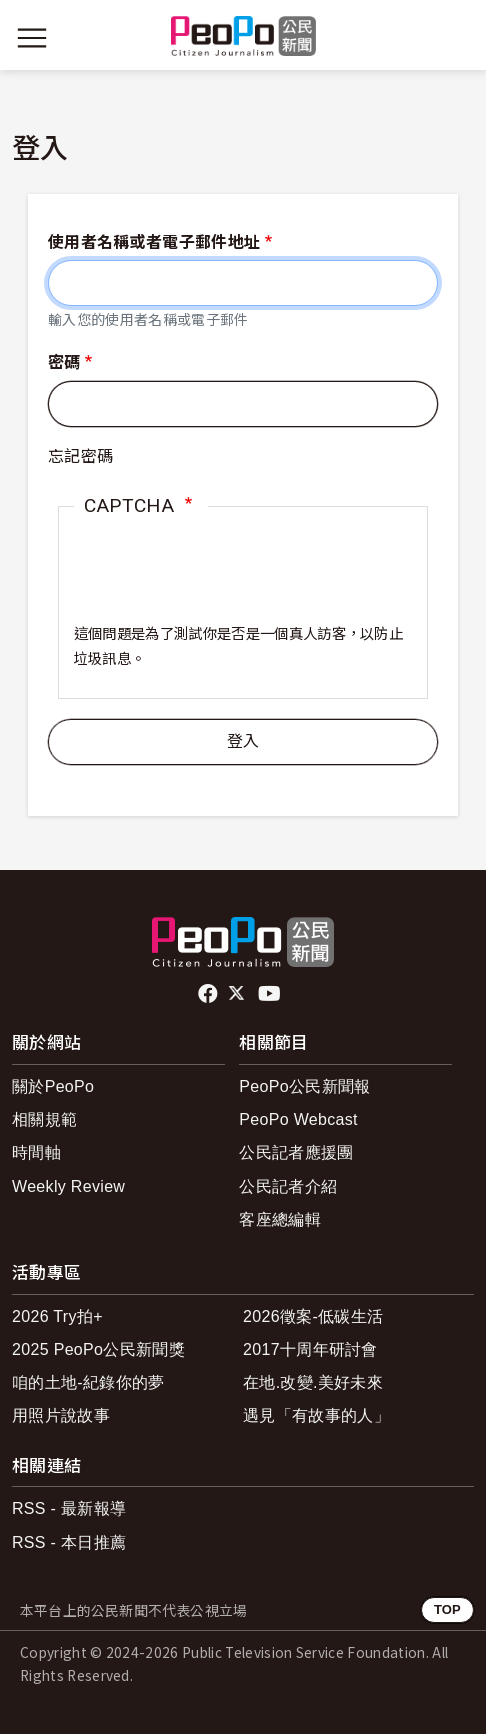  What do you see at coordinates (36, 1152) in the screenshot?
I see `時間軸` at bounding box center [36, 1152].